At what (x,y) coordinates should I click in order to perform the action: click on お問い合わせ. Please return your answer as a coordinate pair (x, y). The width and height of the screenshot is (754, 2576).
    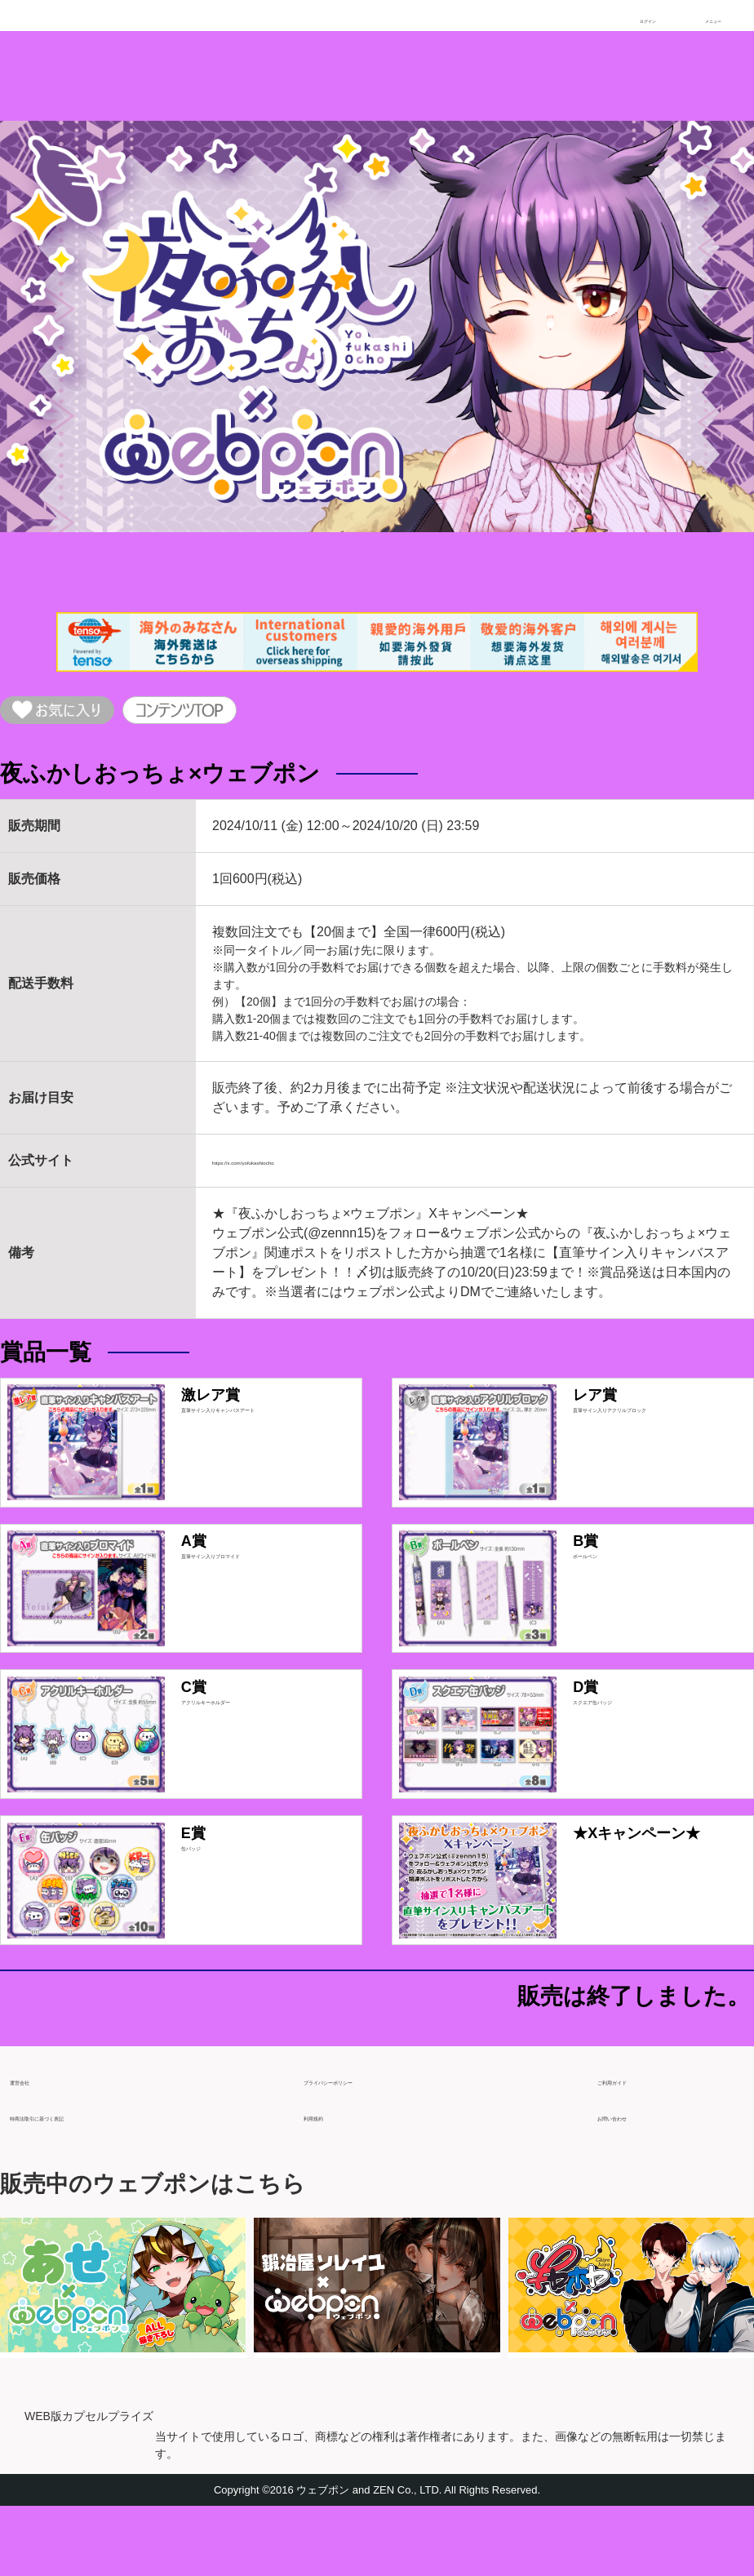
    Looking at the image, I should click on (636, 2179).